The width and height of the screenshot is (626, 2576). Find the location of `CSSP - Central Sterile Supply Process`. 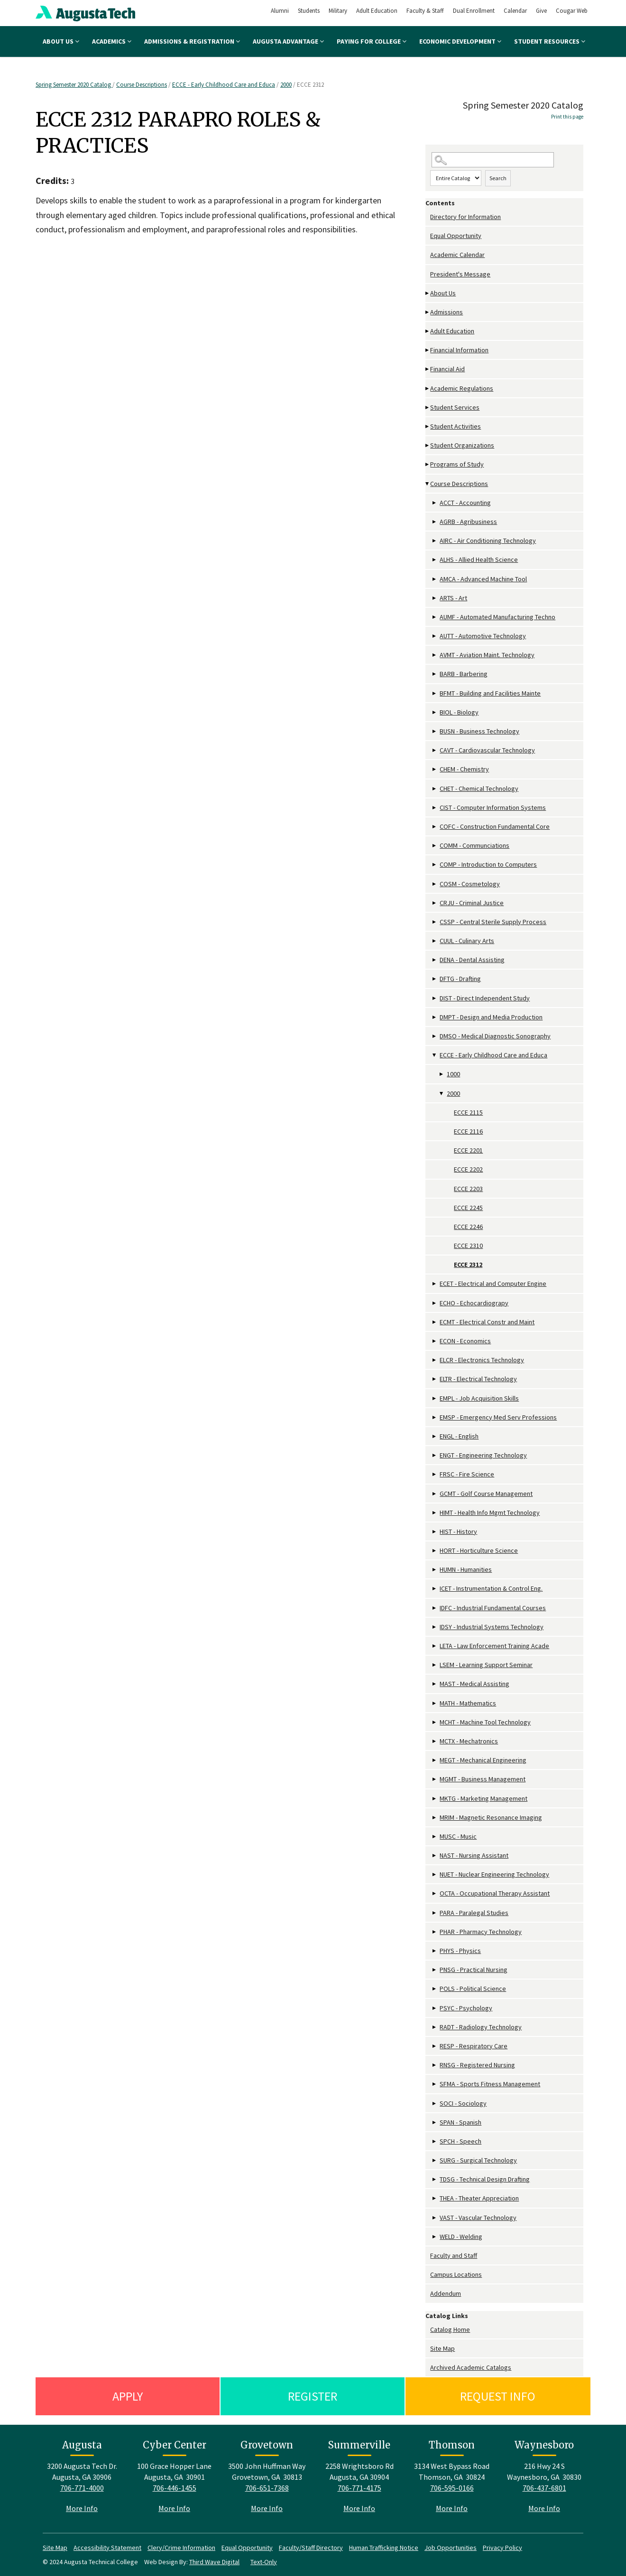

CSSP - Central Sterile Supply Process is located at coordinates (493, 921).